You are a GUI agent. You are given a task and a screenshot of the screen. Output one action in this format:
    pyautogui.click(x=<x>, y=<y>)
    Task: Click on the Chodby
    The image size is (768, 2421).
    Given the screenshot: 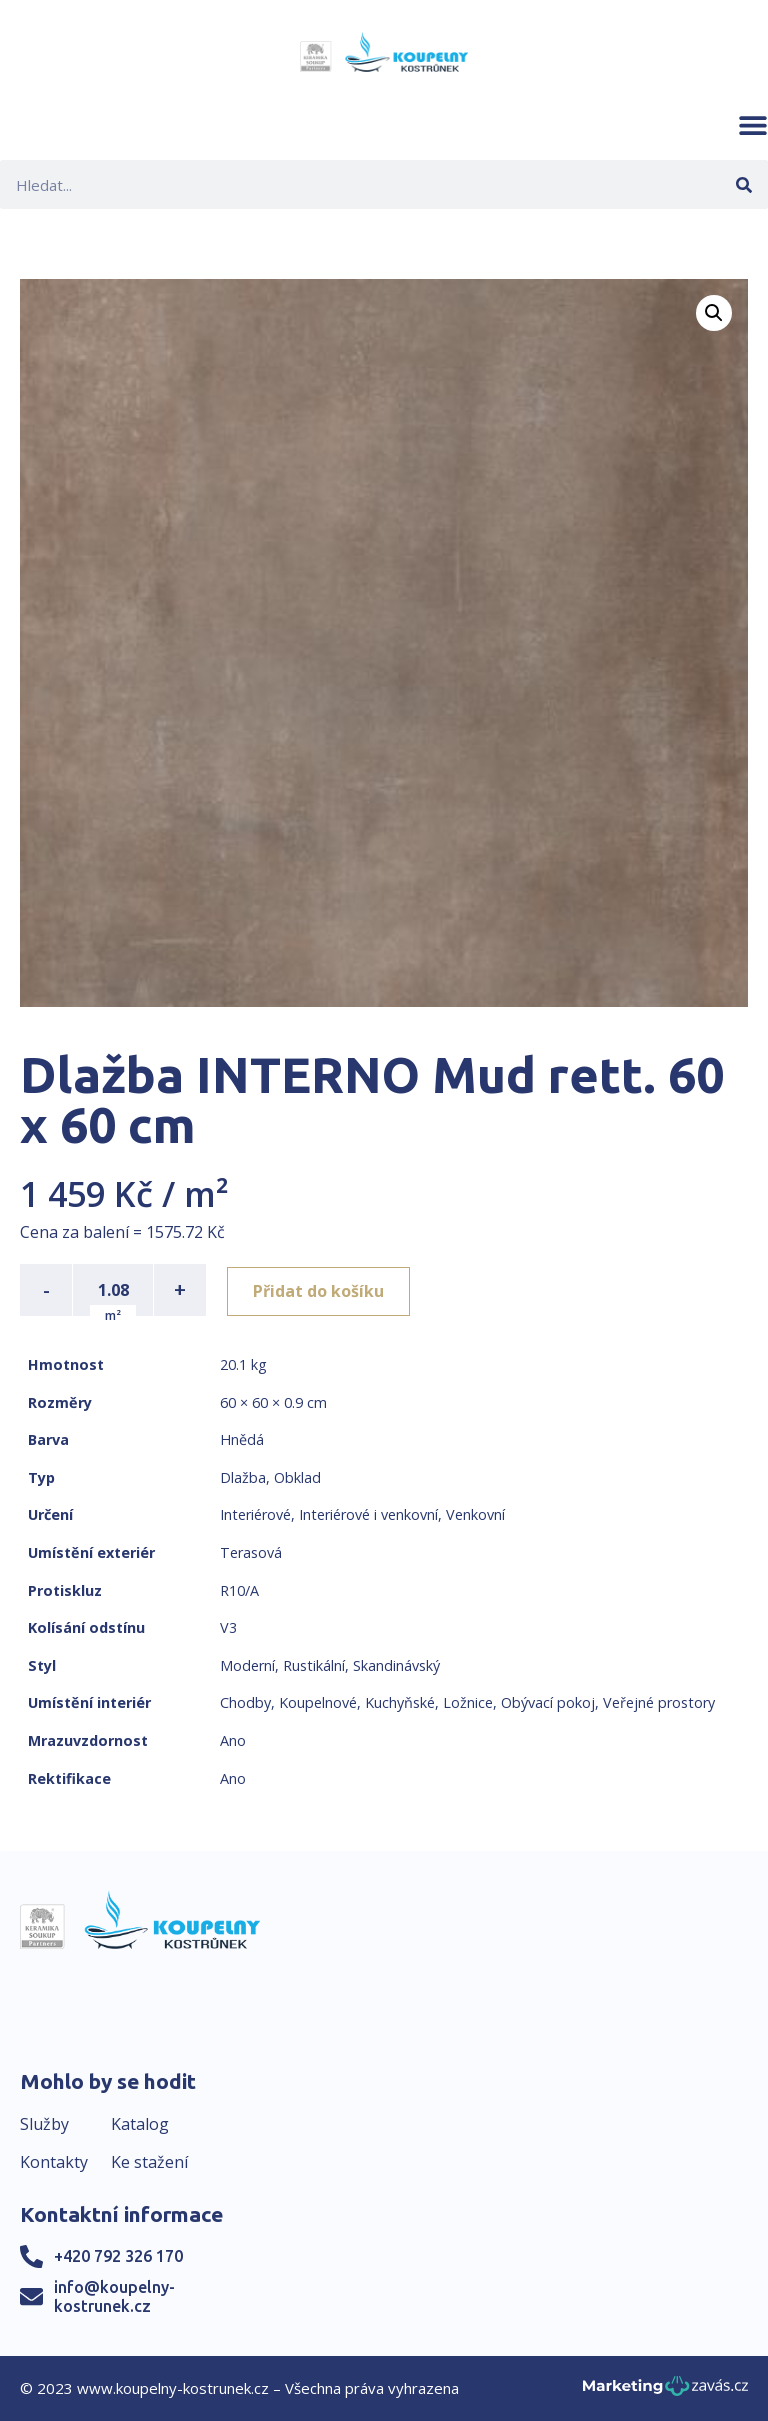 What is the action you would take?
    pyautogui.click(x=245, y=1702)
    